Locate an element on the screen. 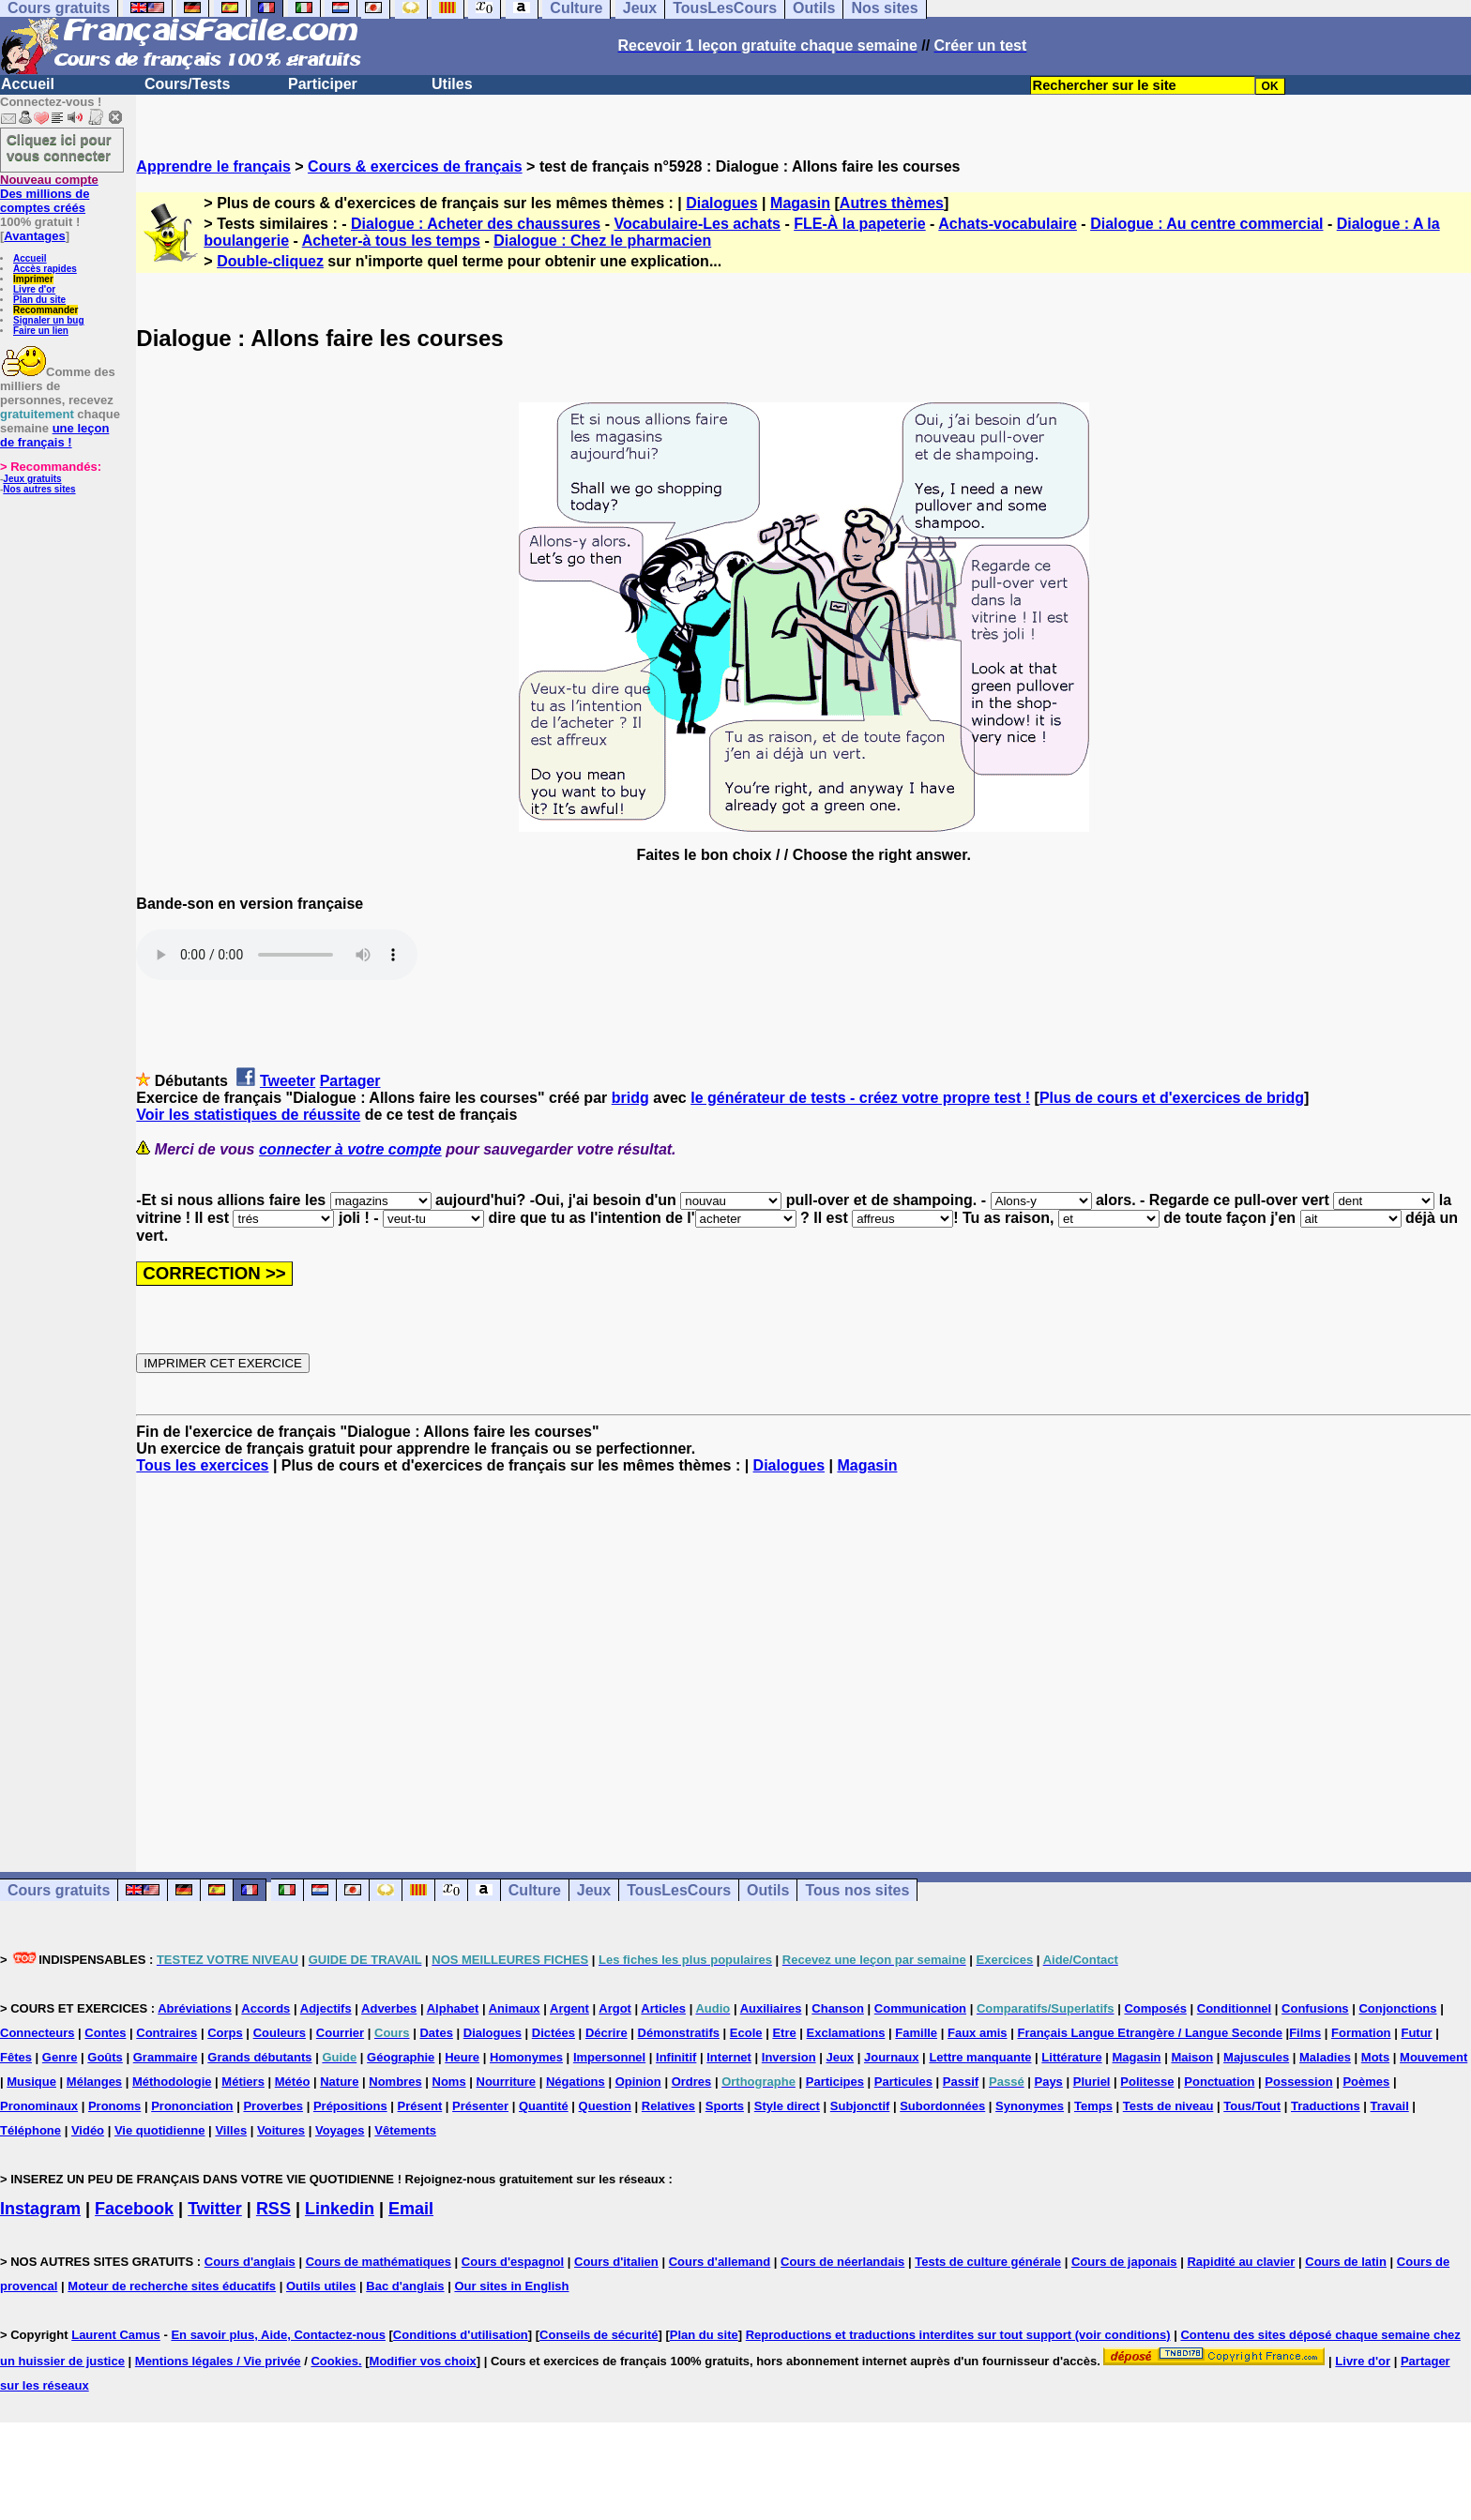 This screenshot has height=2520, width=1471. Animaux is located at coordinates (514, 2008).